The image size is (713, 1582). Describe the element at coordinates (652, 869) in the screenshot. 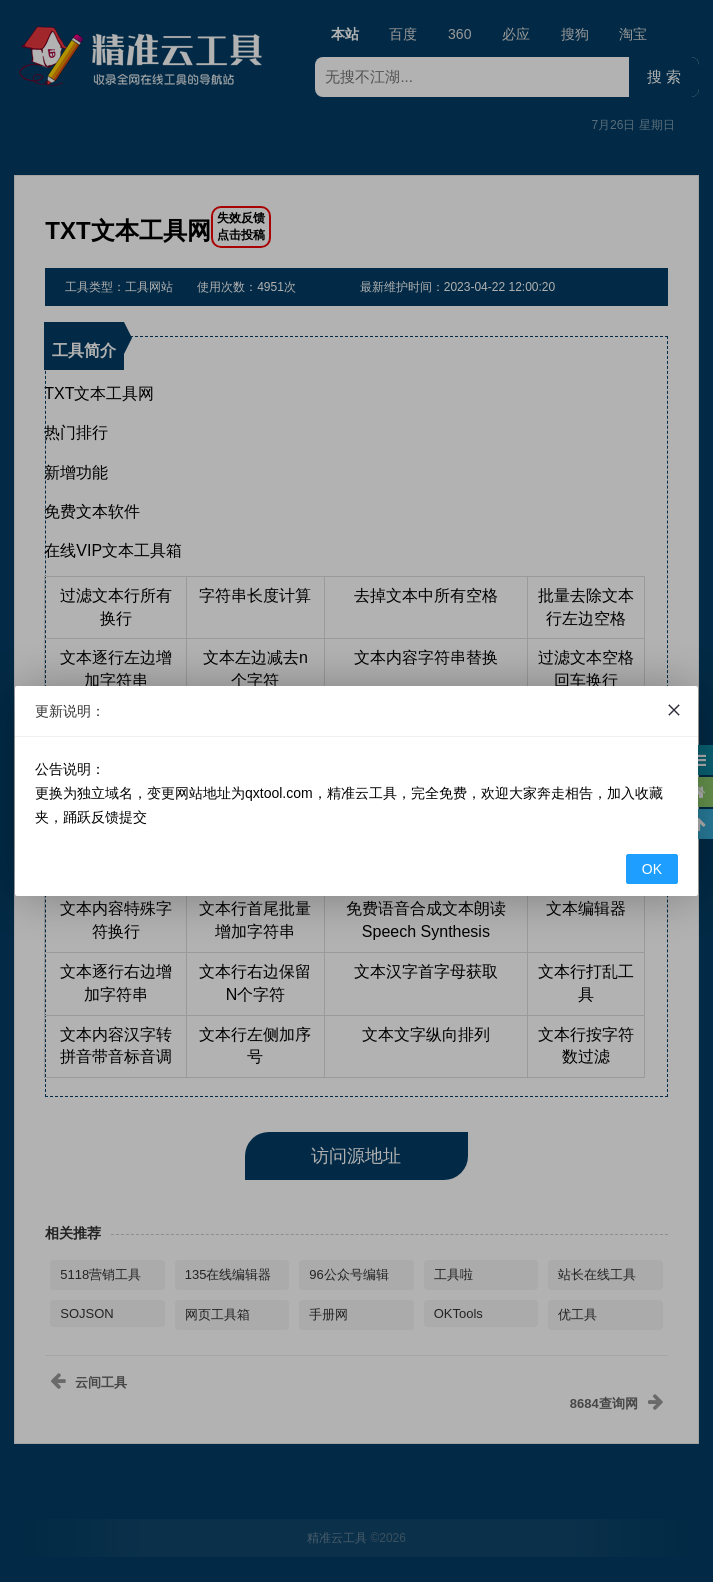

I see `OK` at that location.